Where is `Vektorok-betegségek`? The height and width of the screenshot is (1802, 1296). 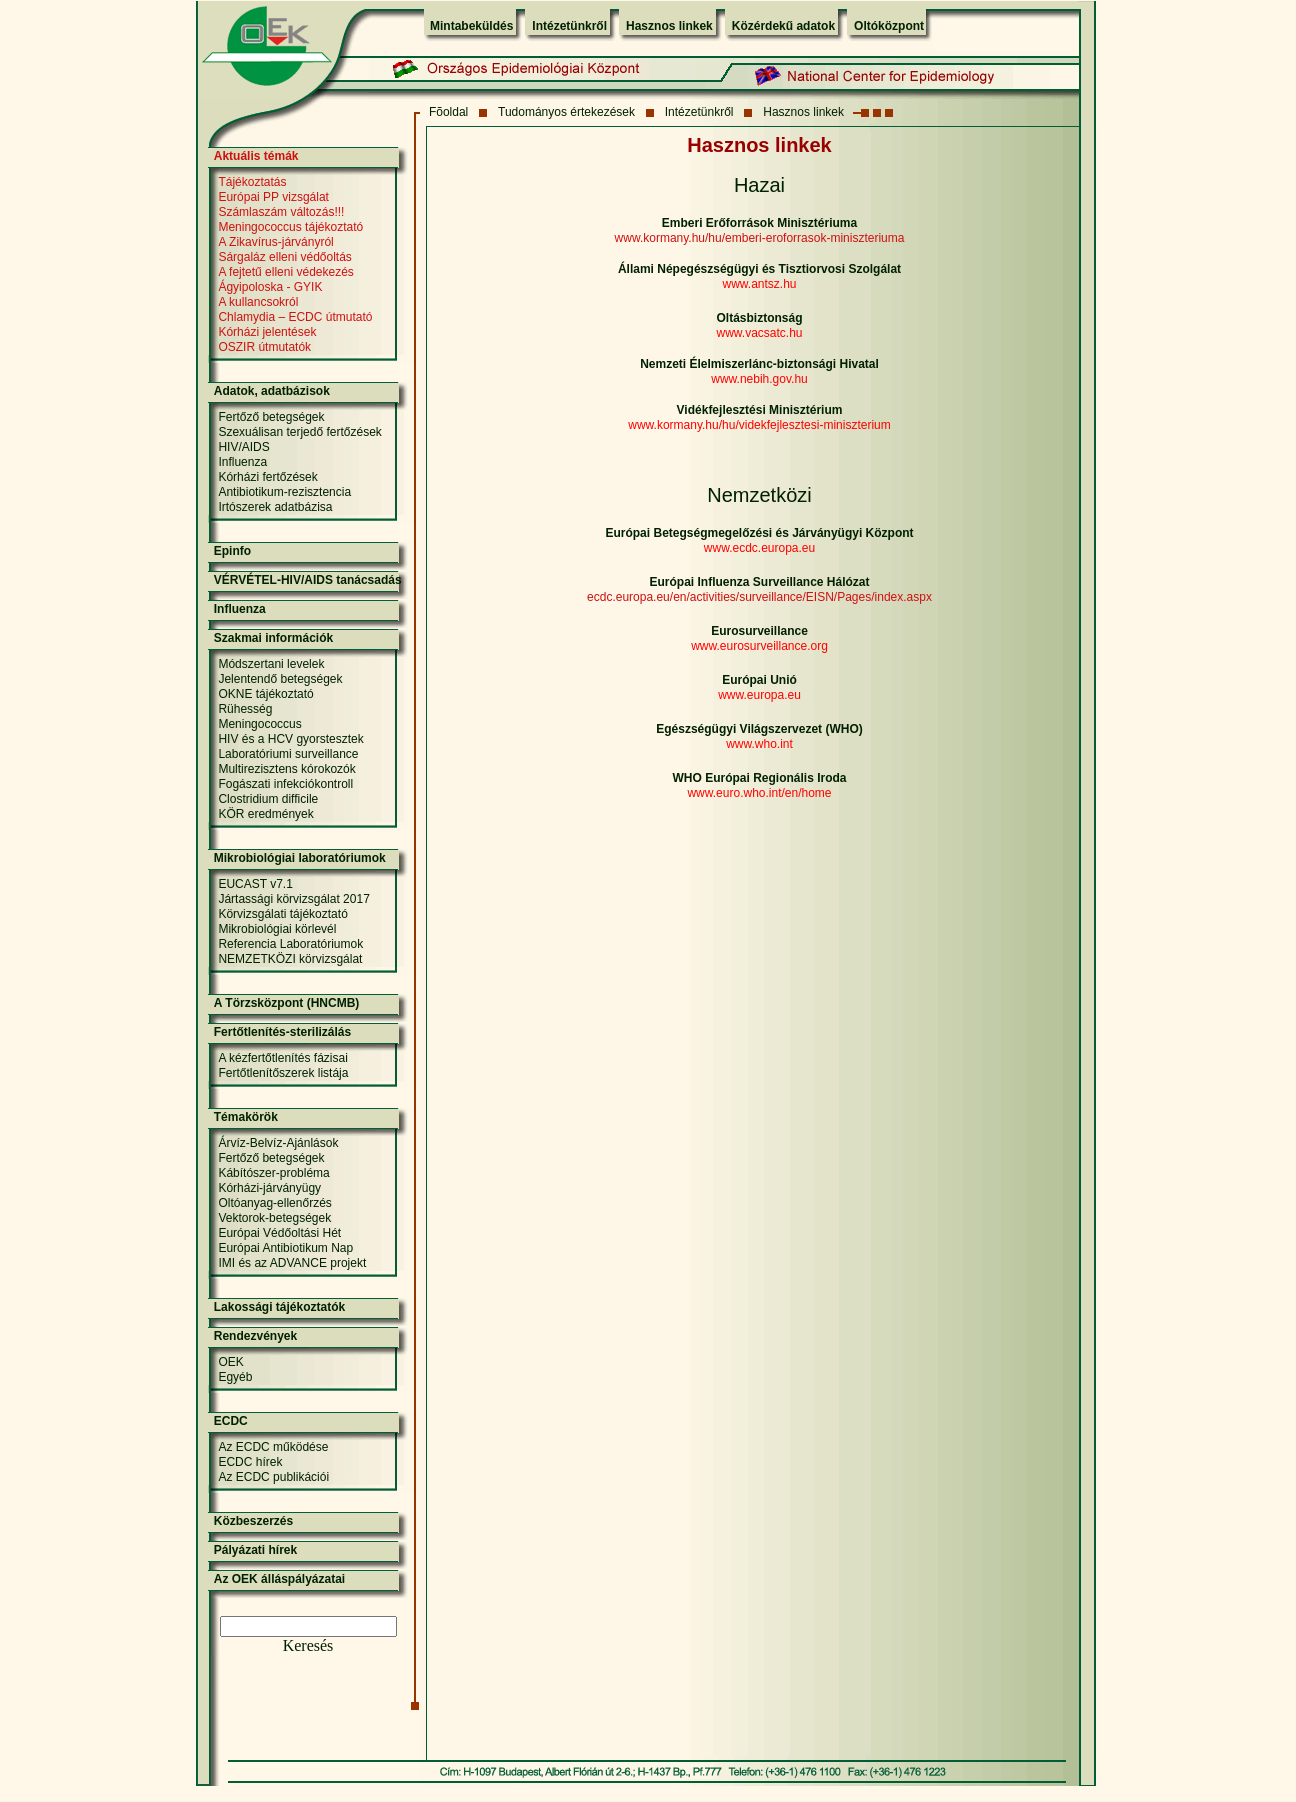
Vektorok-betegségek is located at coordinates (274, 1218).